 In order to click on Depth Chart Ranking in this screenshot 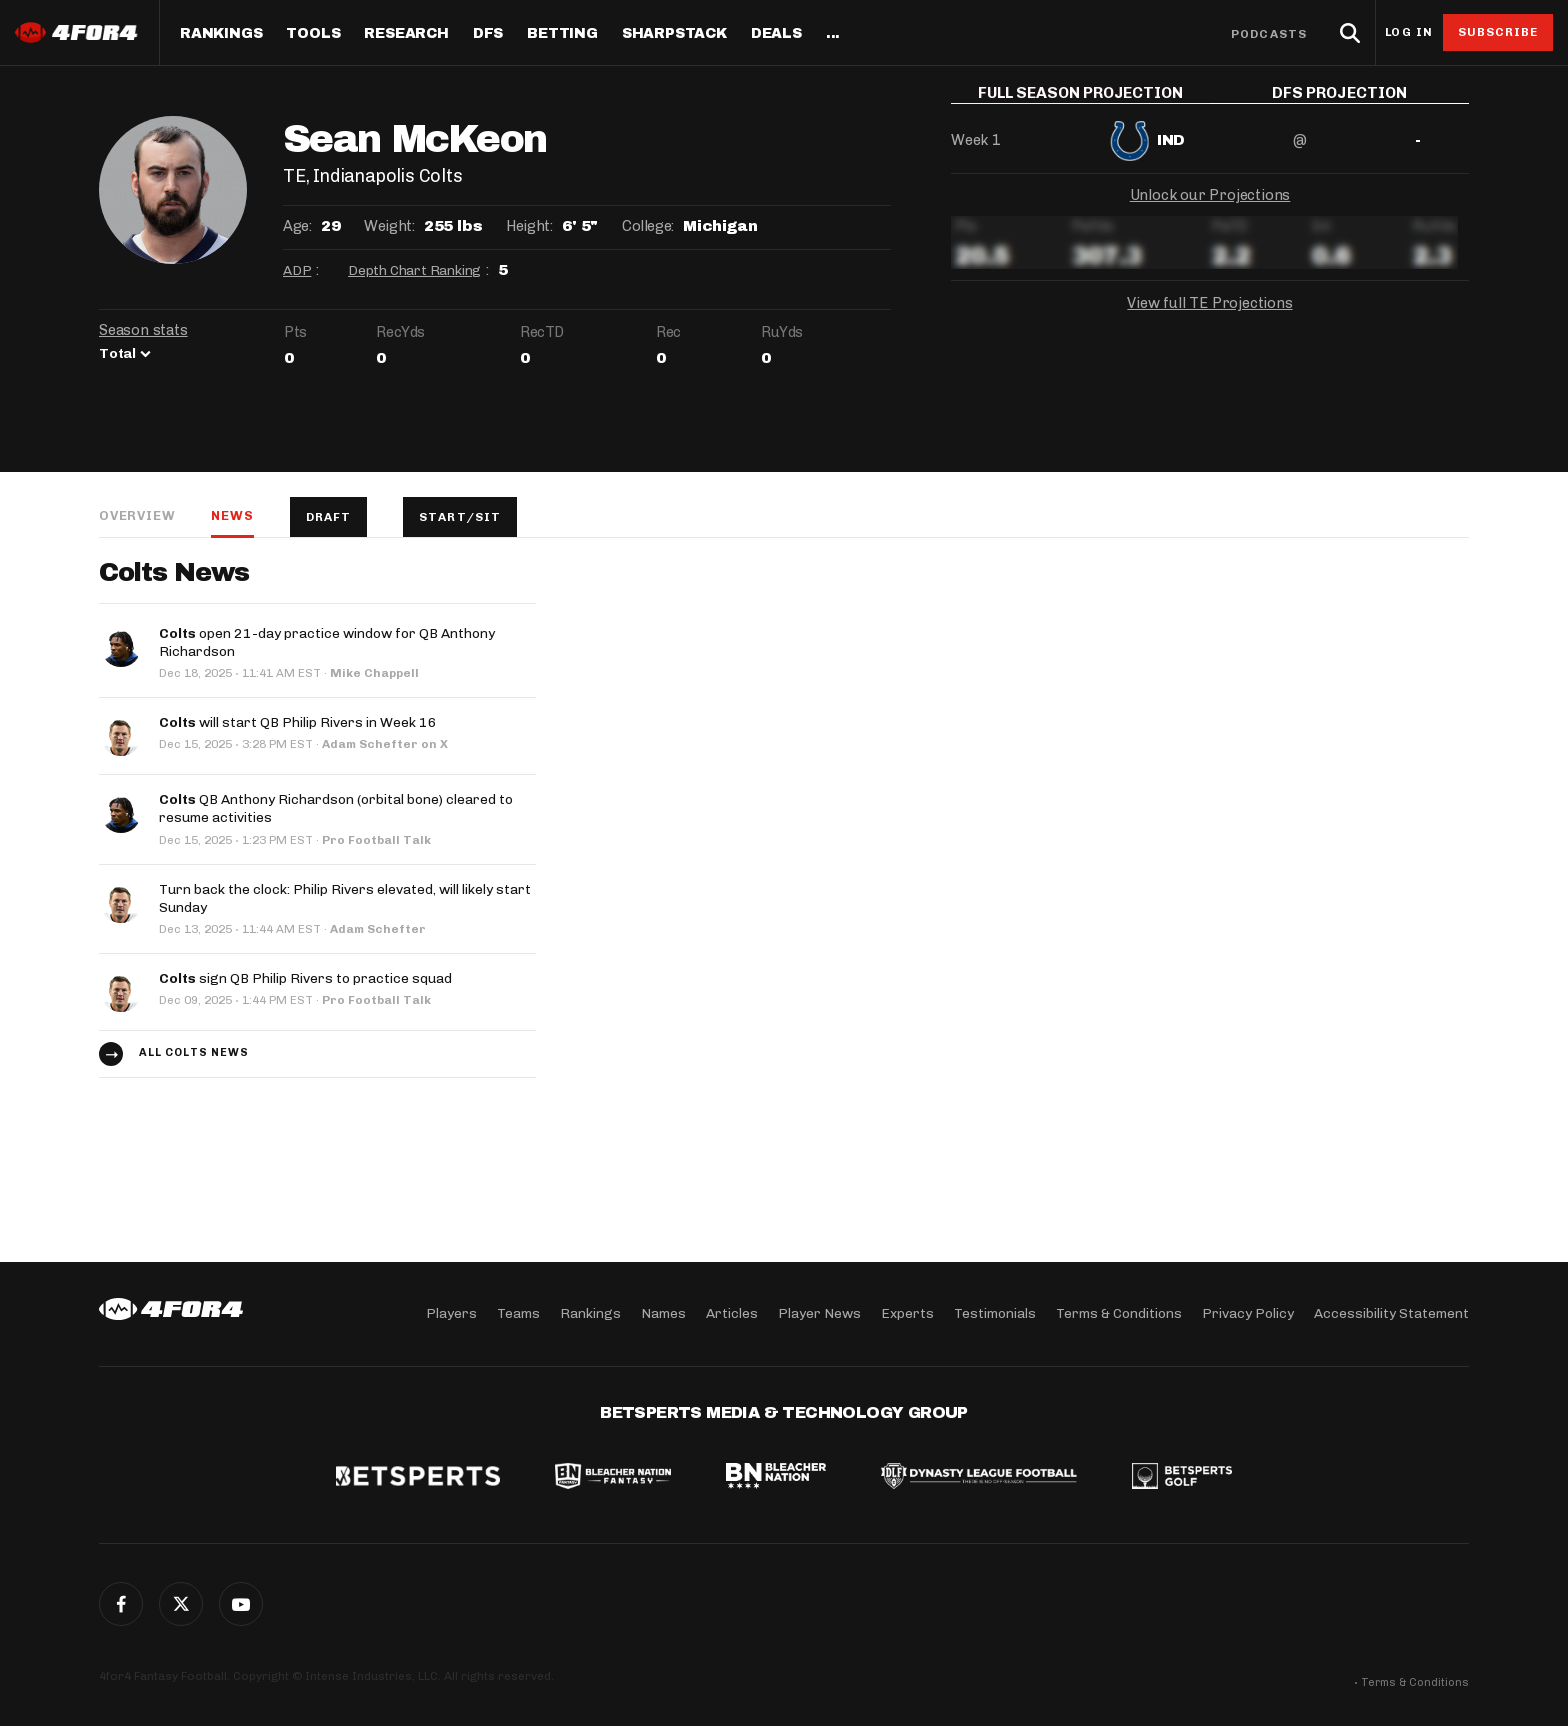, I will do `click(414, 270)`.